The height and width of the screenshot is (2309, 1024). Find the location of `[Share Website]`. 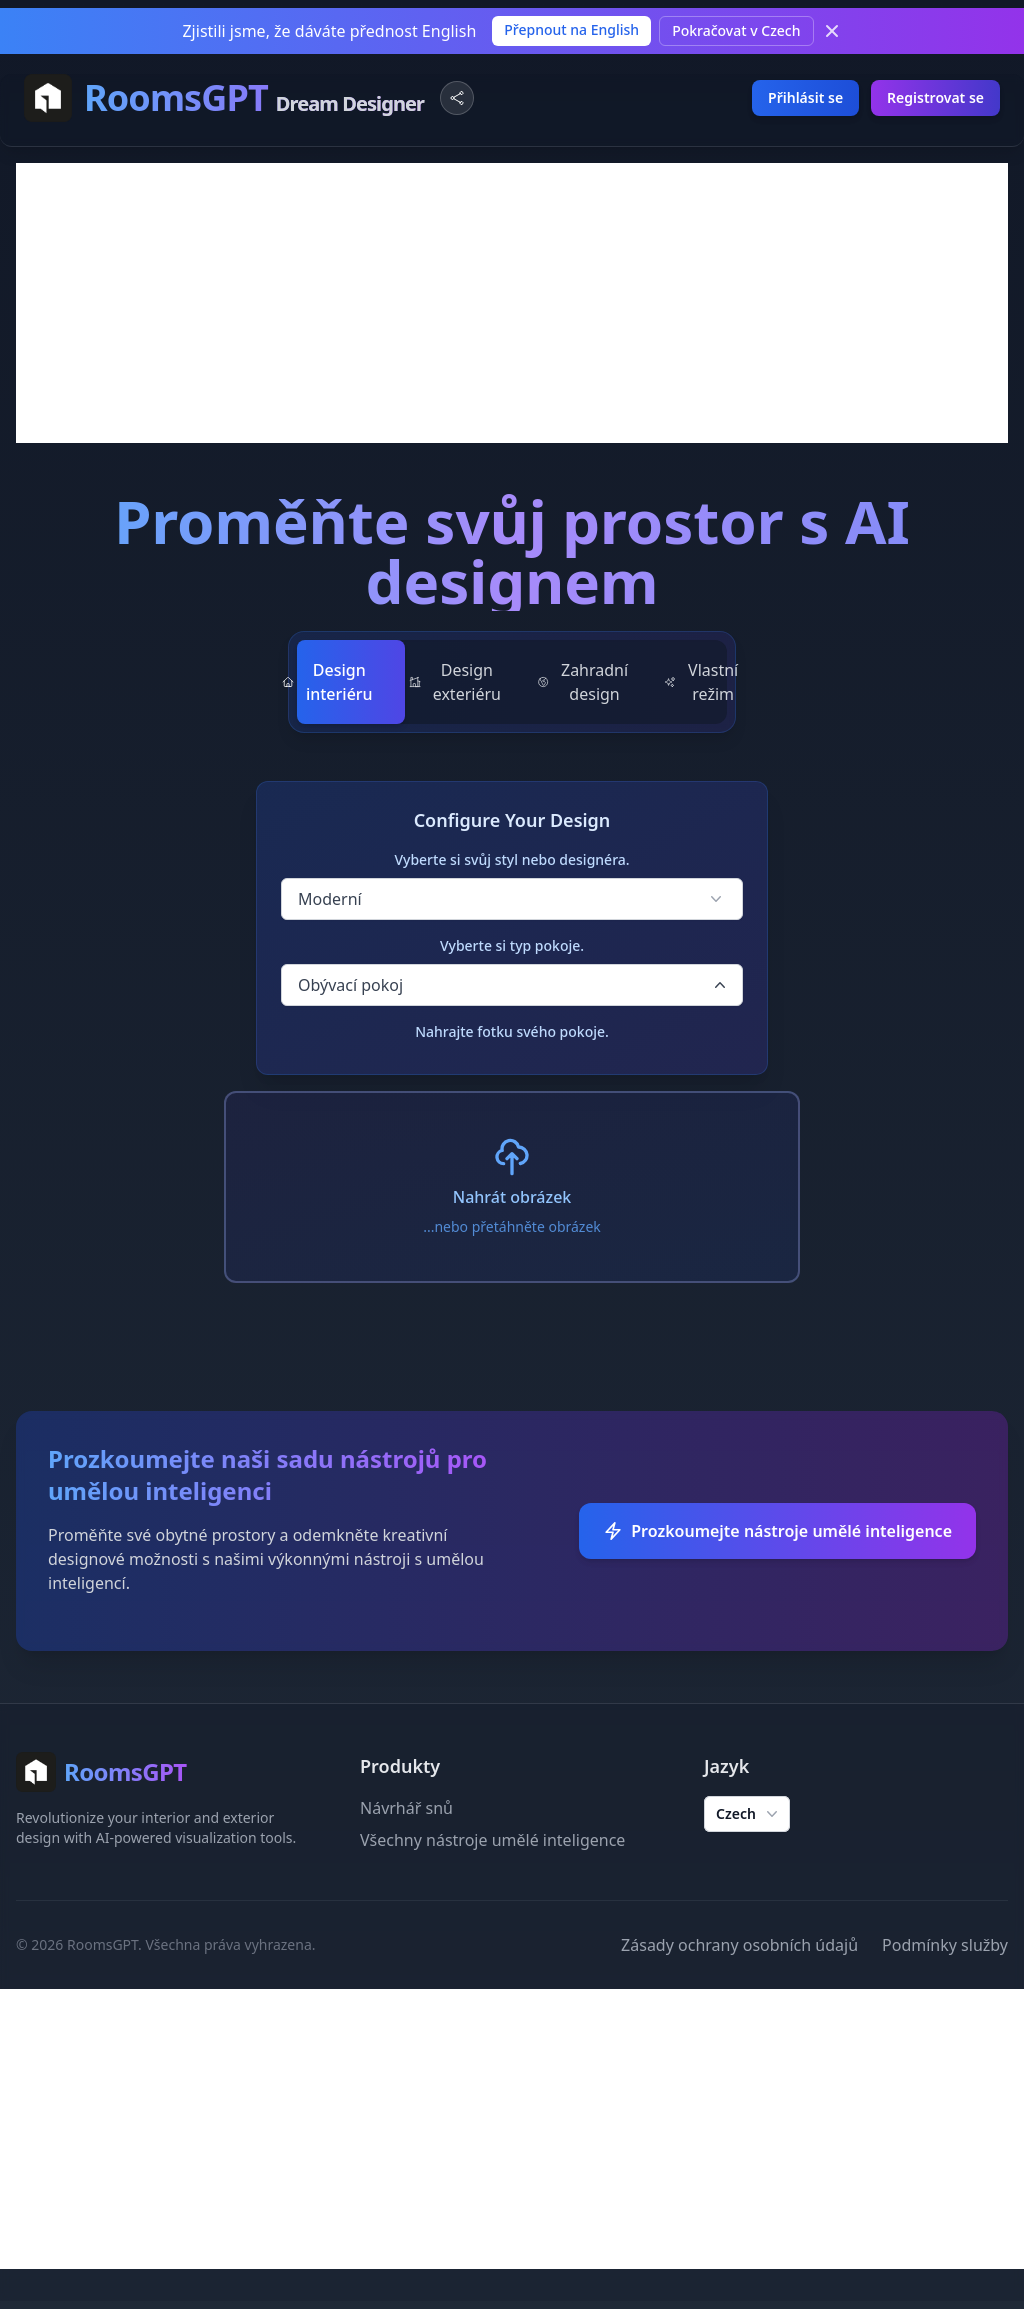

[Share Website] is located at coordinates (457, 98).